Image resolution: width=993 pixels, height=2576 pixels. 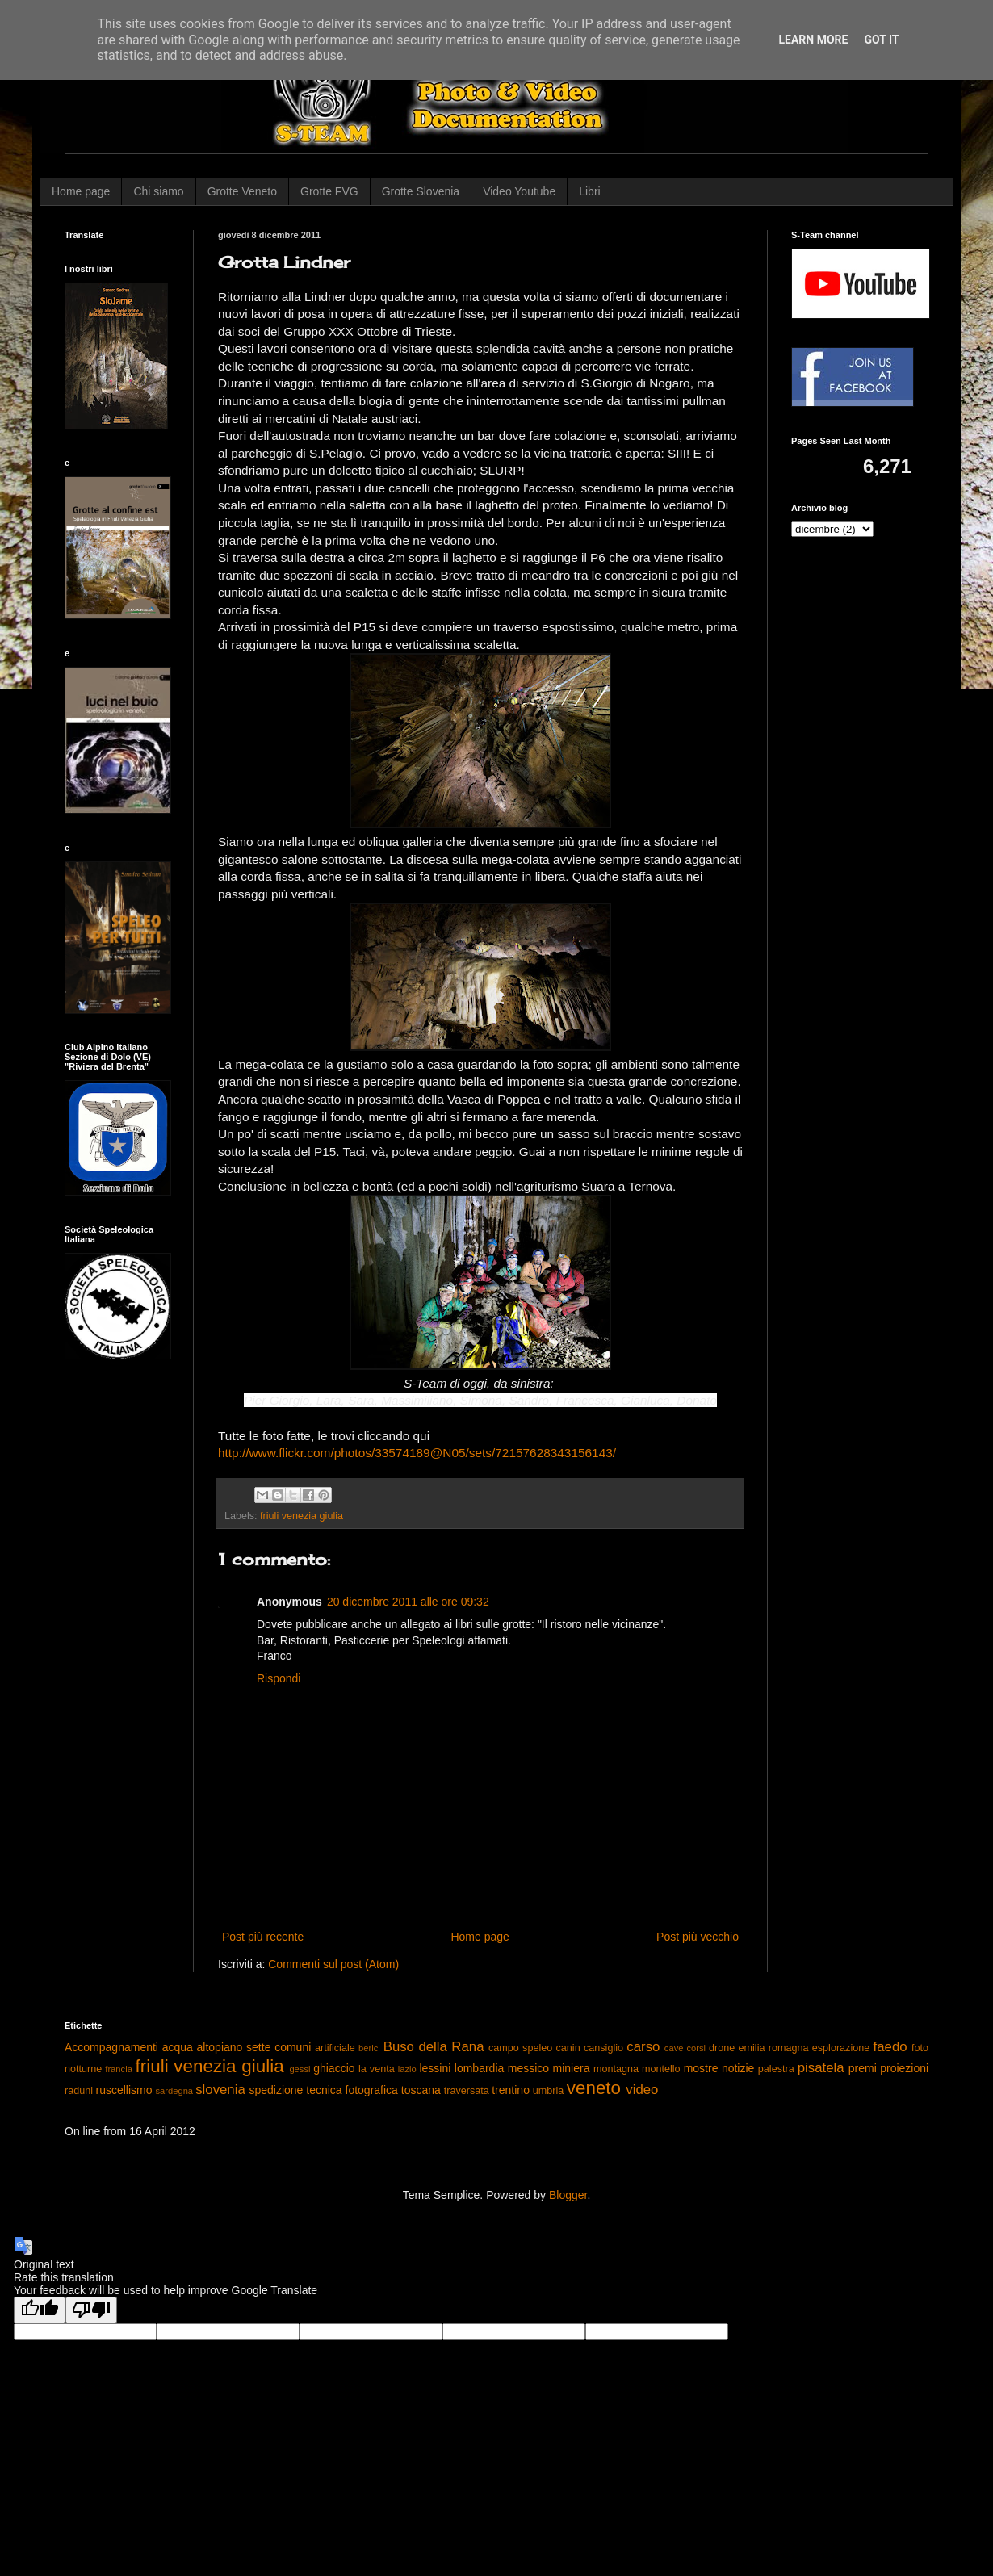 What do you see at coordinates (568, 2048) in the screenshot?
I see `canin` at bounding box center [568, 2048].